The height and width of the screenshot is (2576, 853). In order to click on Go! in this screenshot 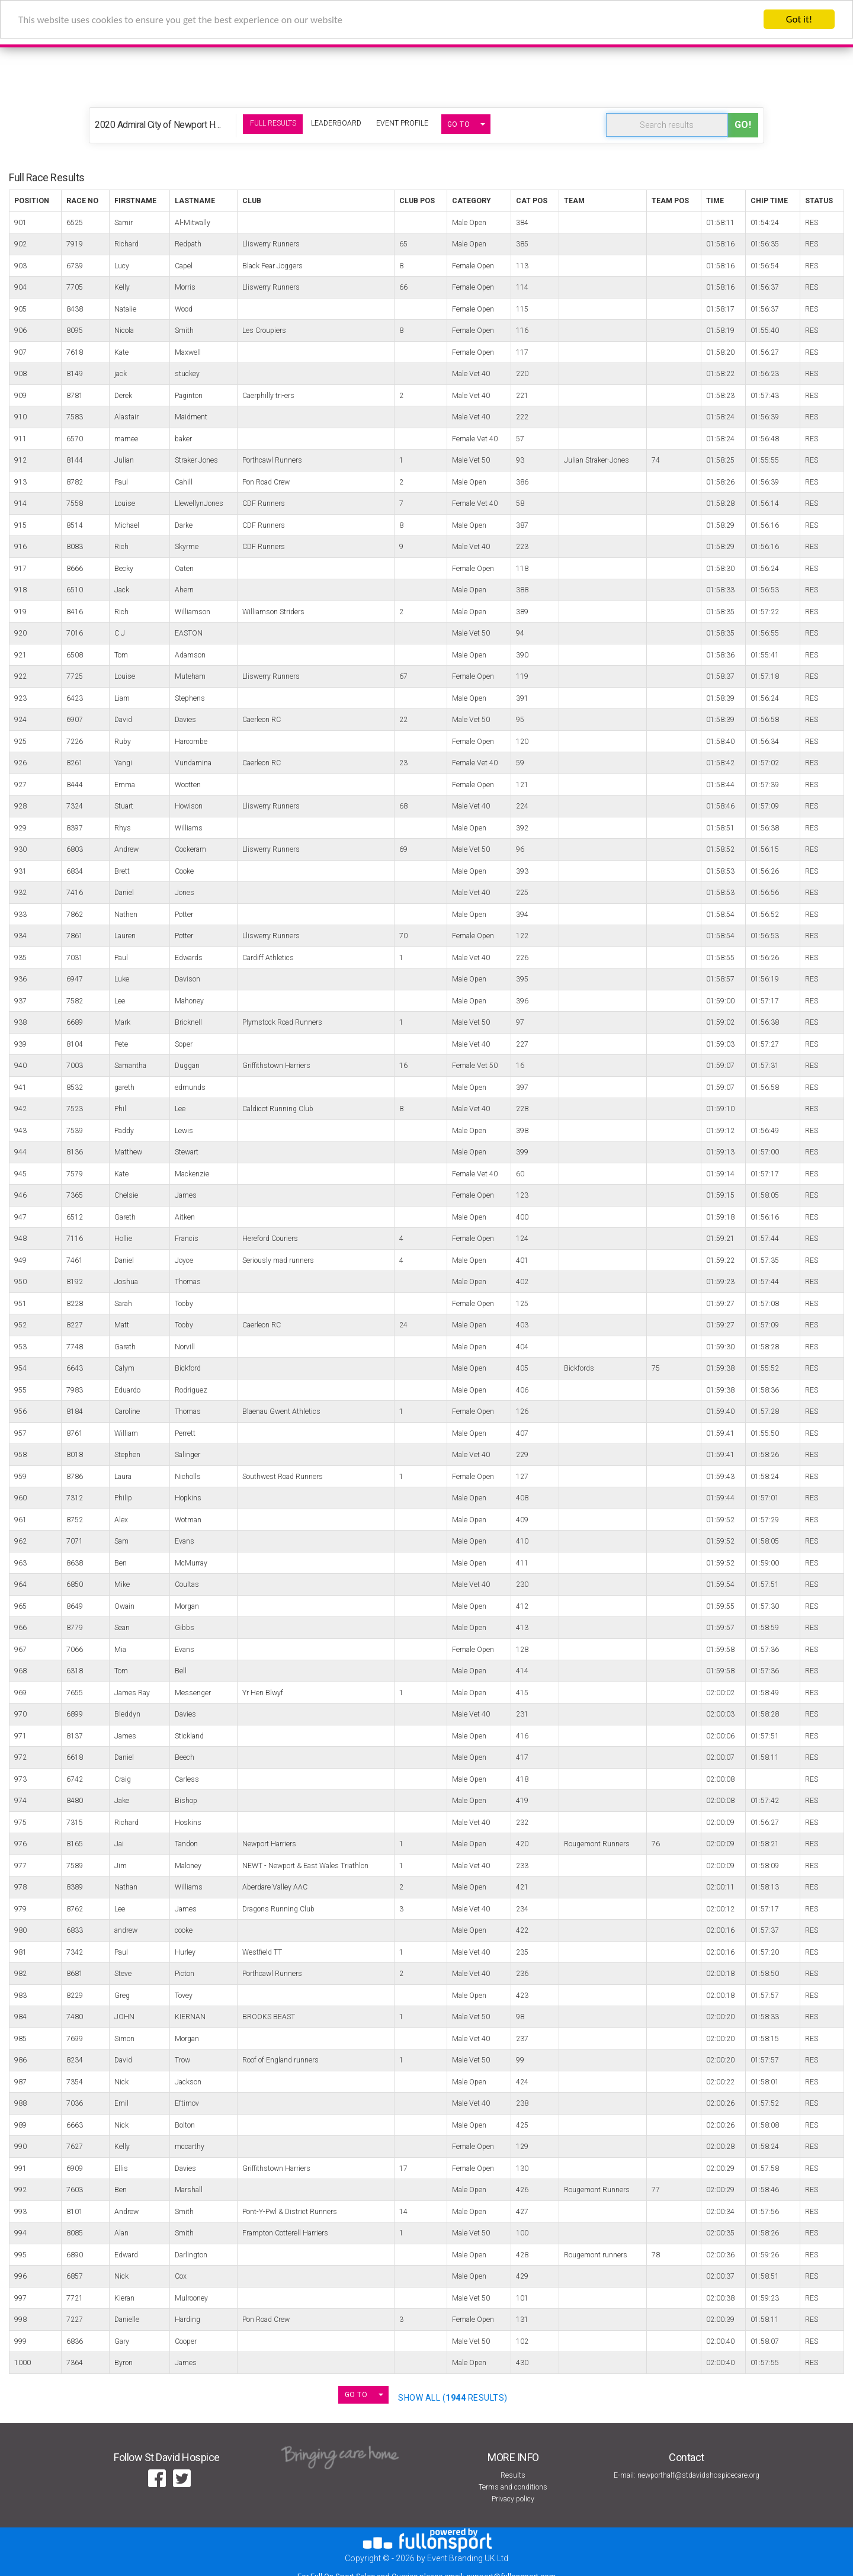, I will do `click(743, 124)`.